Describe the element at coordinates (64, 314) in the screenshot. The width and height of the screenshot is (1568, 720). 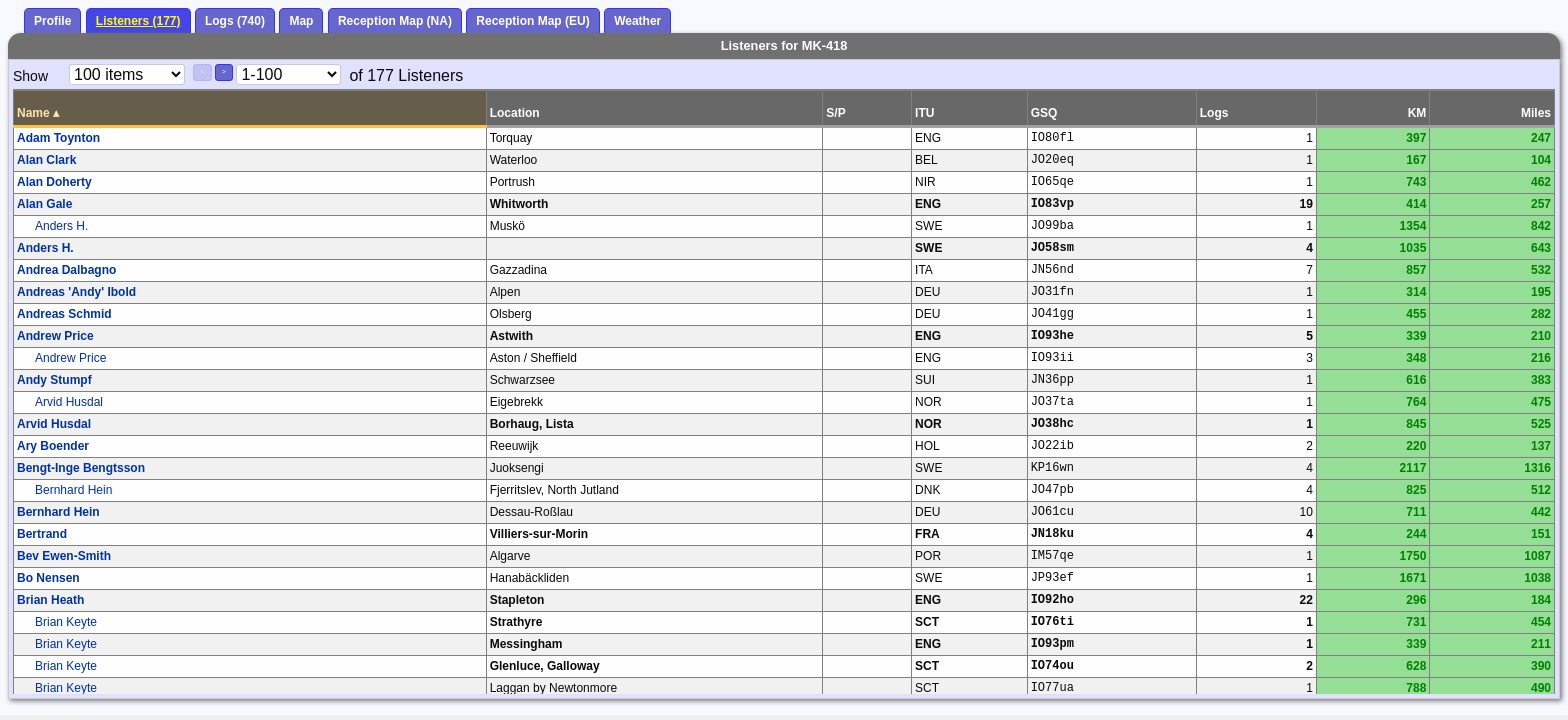
I see `Andreas Schmid` at that location.